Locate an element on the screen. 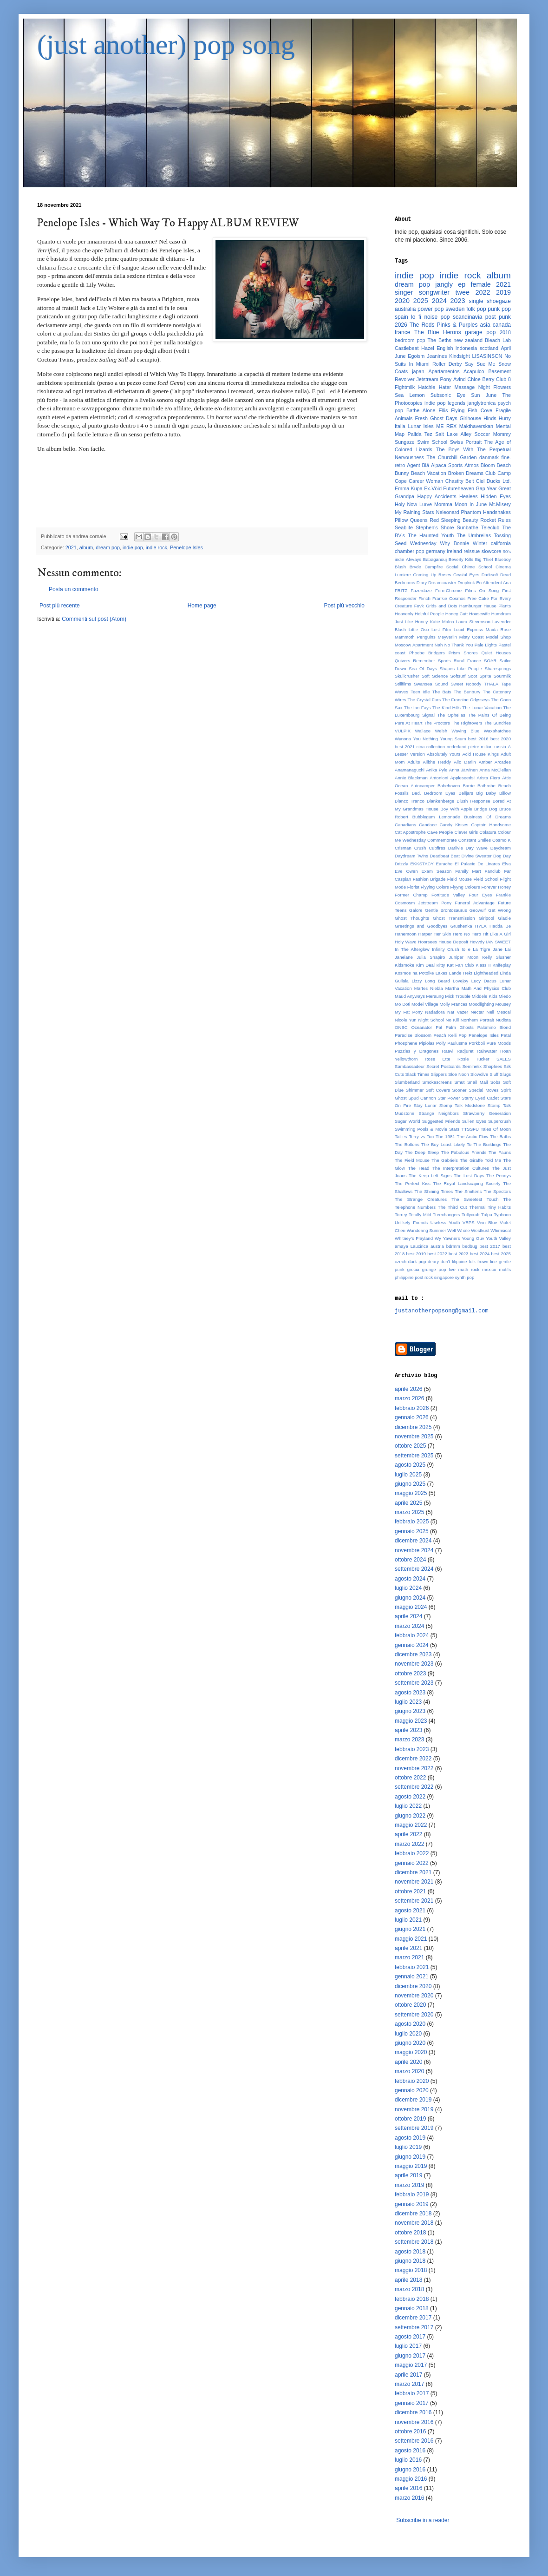 The image size is (548, 2576). maggio 2016 is located at coordinates (411, 2479).